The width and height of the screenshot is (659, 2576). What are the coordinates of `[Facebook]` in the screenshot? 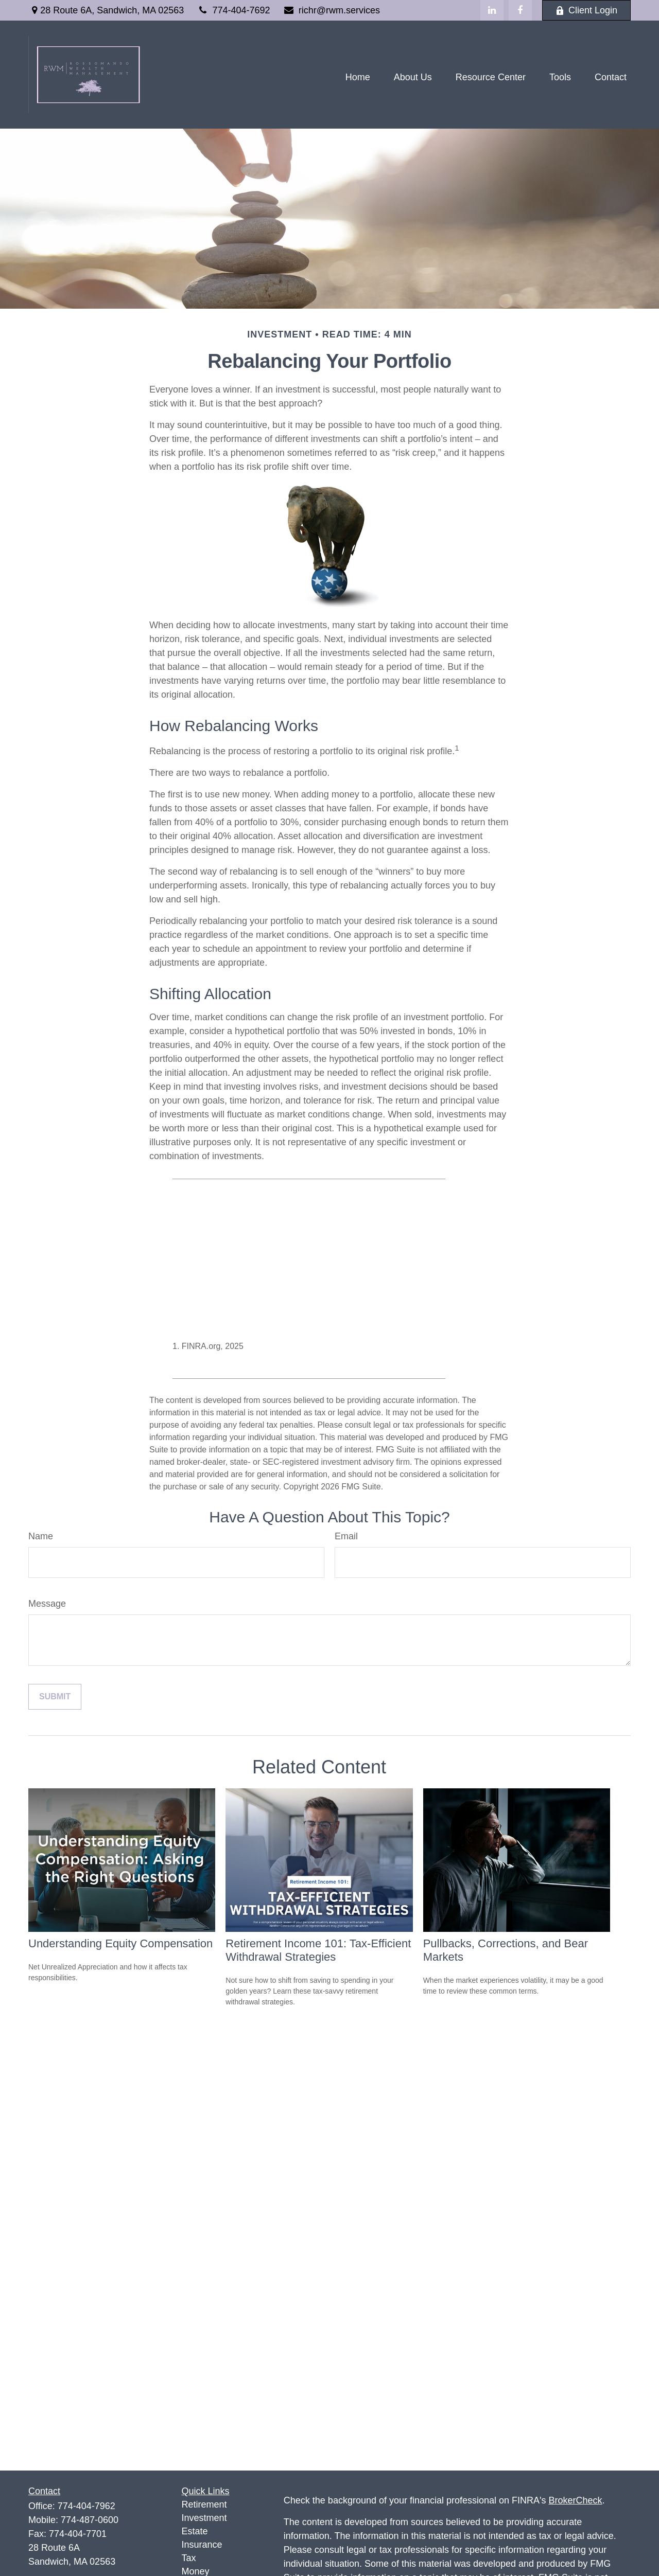 It's located at (520, 10).